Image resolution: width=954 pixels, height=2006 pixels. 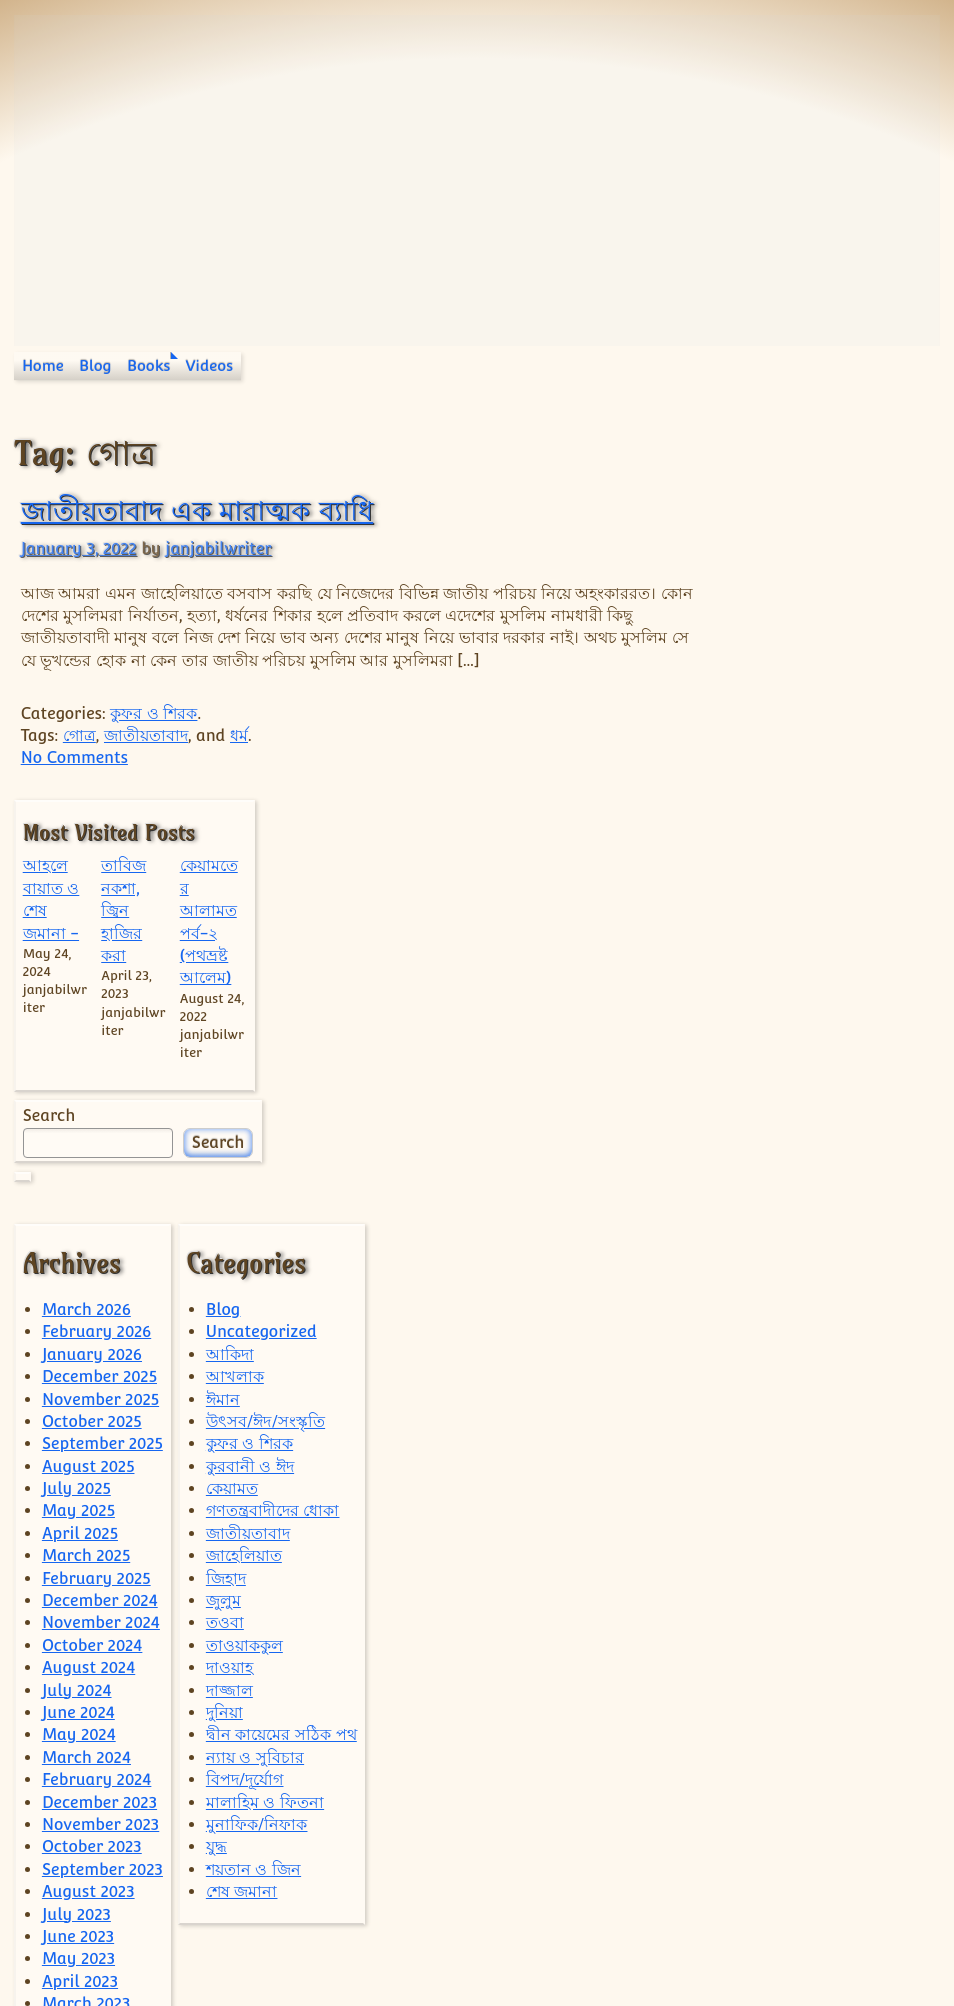 I want to click on July 2025, so click(x=76, y=1098).